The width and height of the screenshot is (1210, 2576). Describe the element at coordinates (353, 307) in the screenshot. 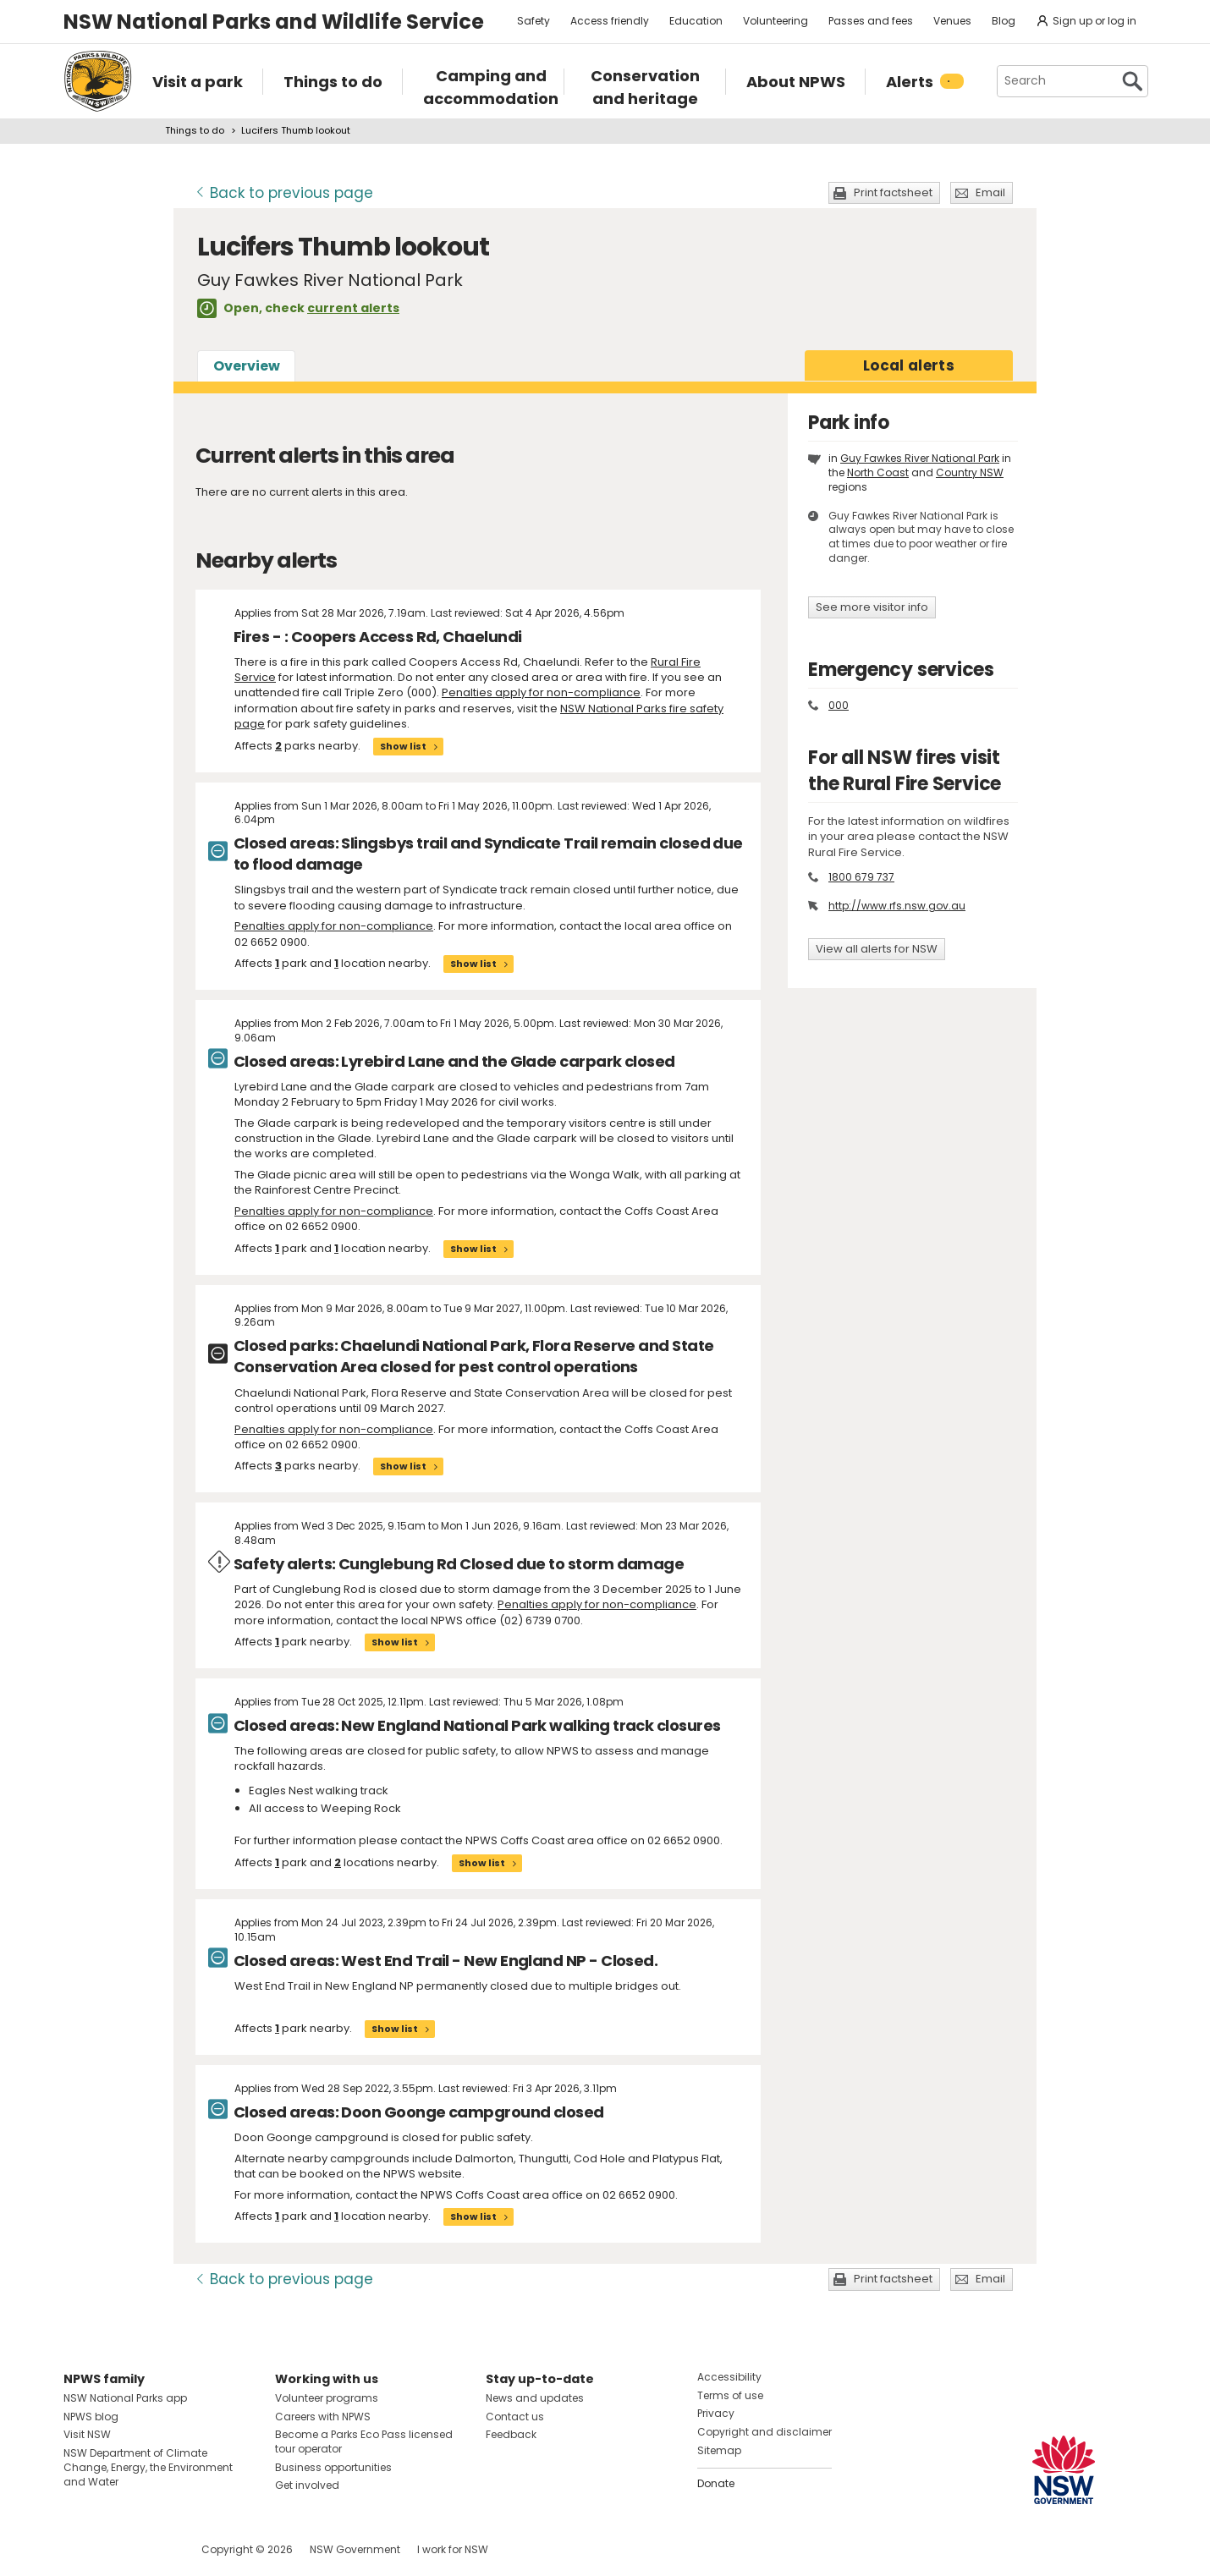

I see `current alerts` at that location.